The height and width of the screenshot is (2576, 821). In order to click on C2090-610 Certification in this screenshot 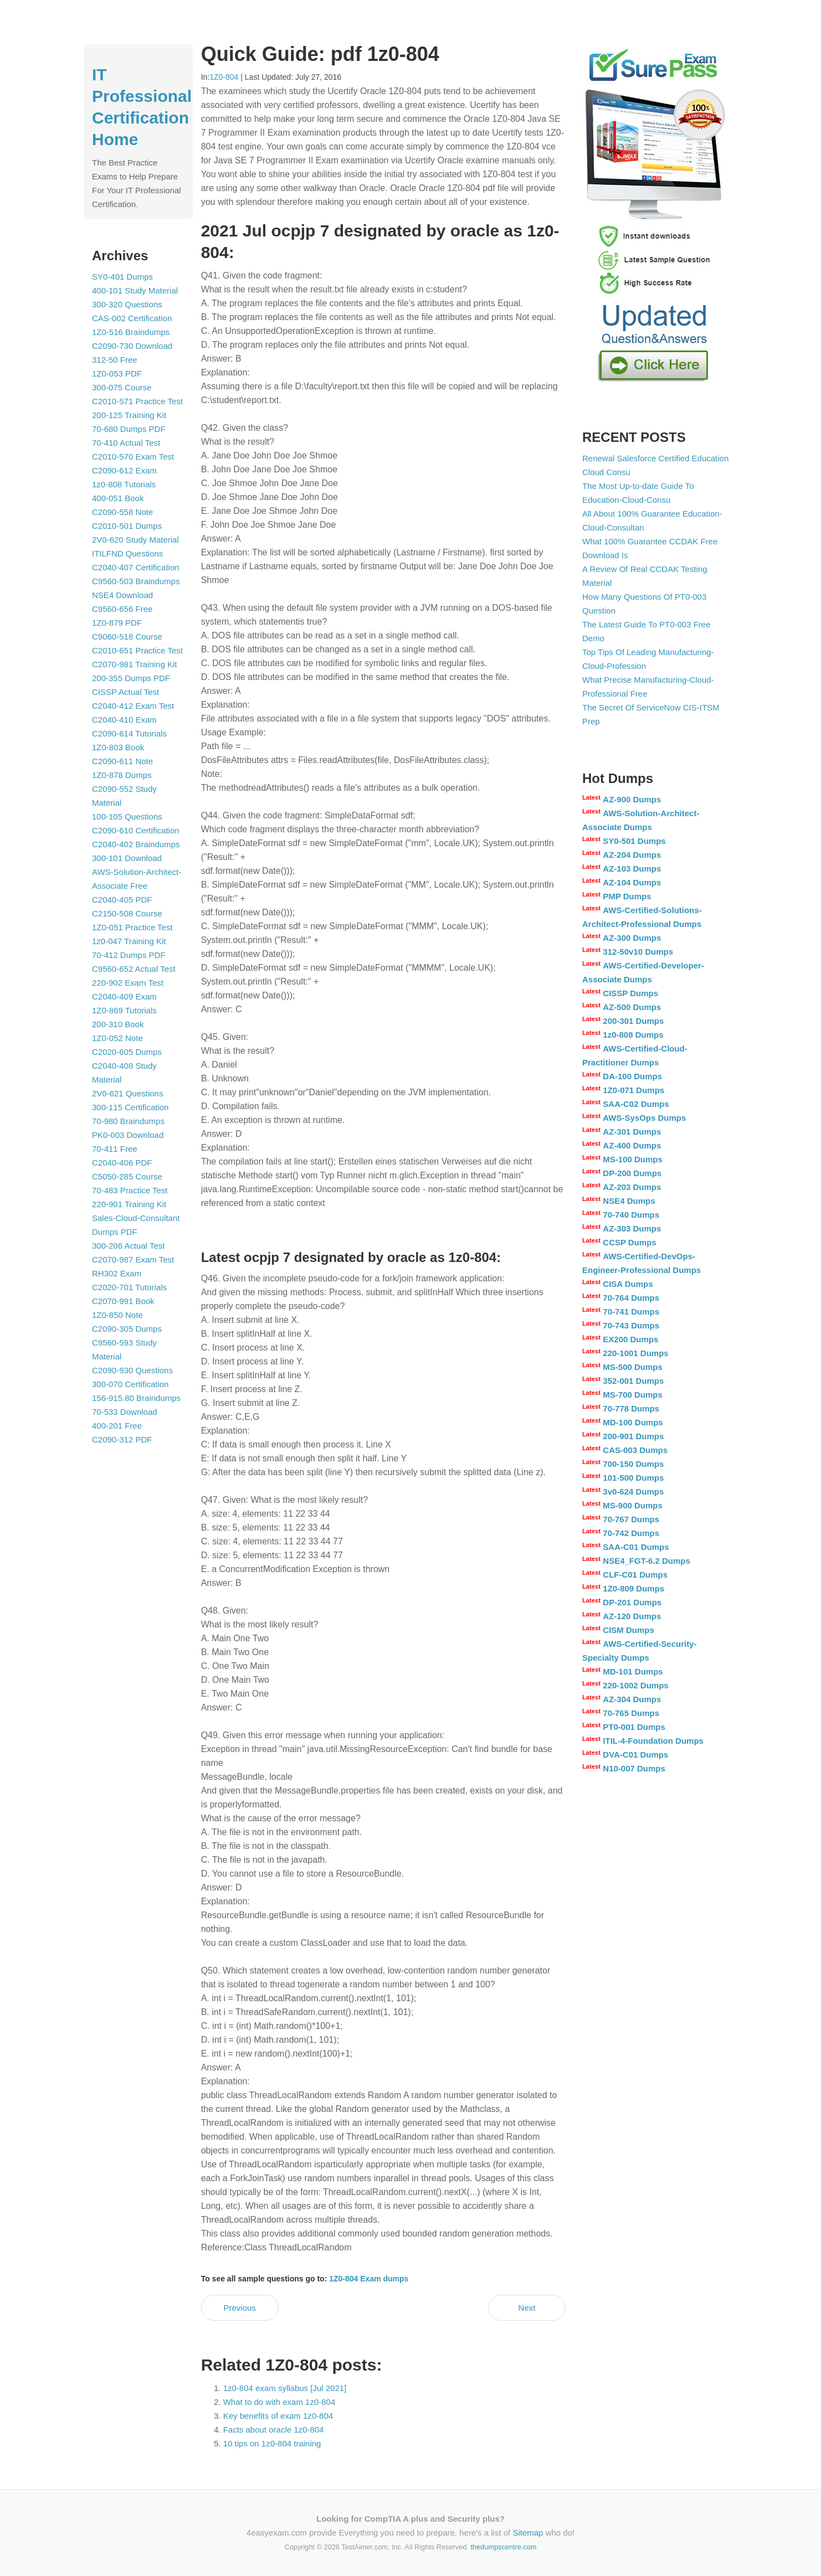, I will do `click(135, 830)`.